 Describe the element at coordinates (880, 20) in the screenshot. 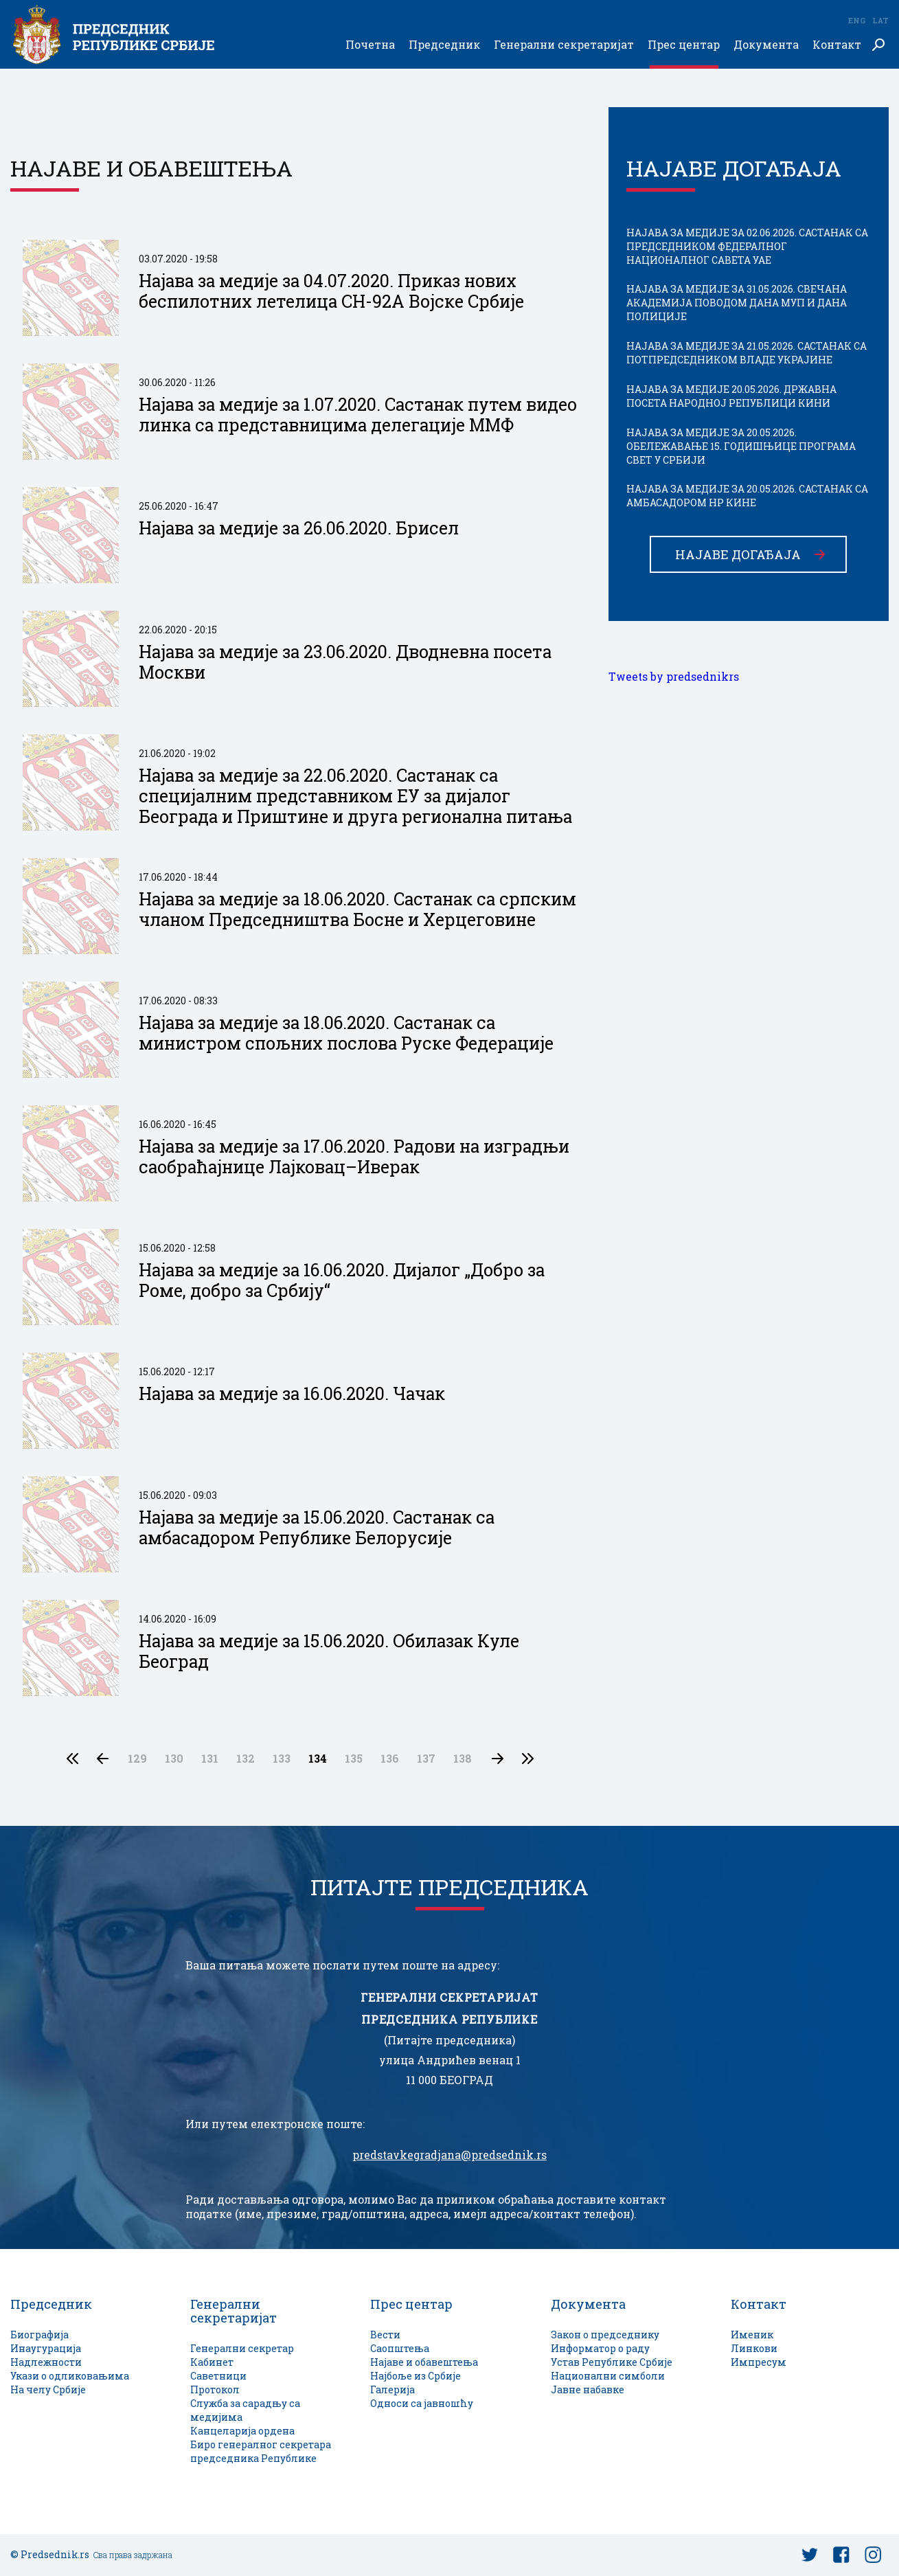

I see `Lat` at that location.